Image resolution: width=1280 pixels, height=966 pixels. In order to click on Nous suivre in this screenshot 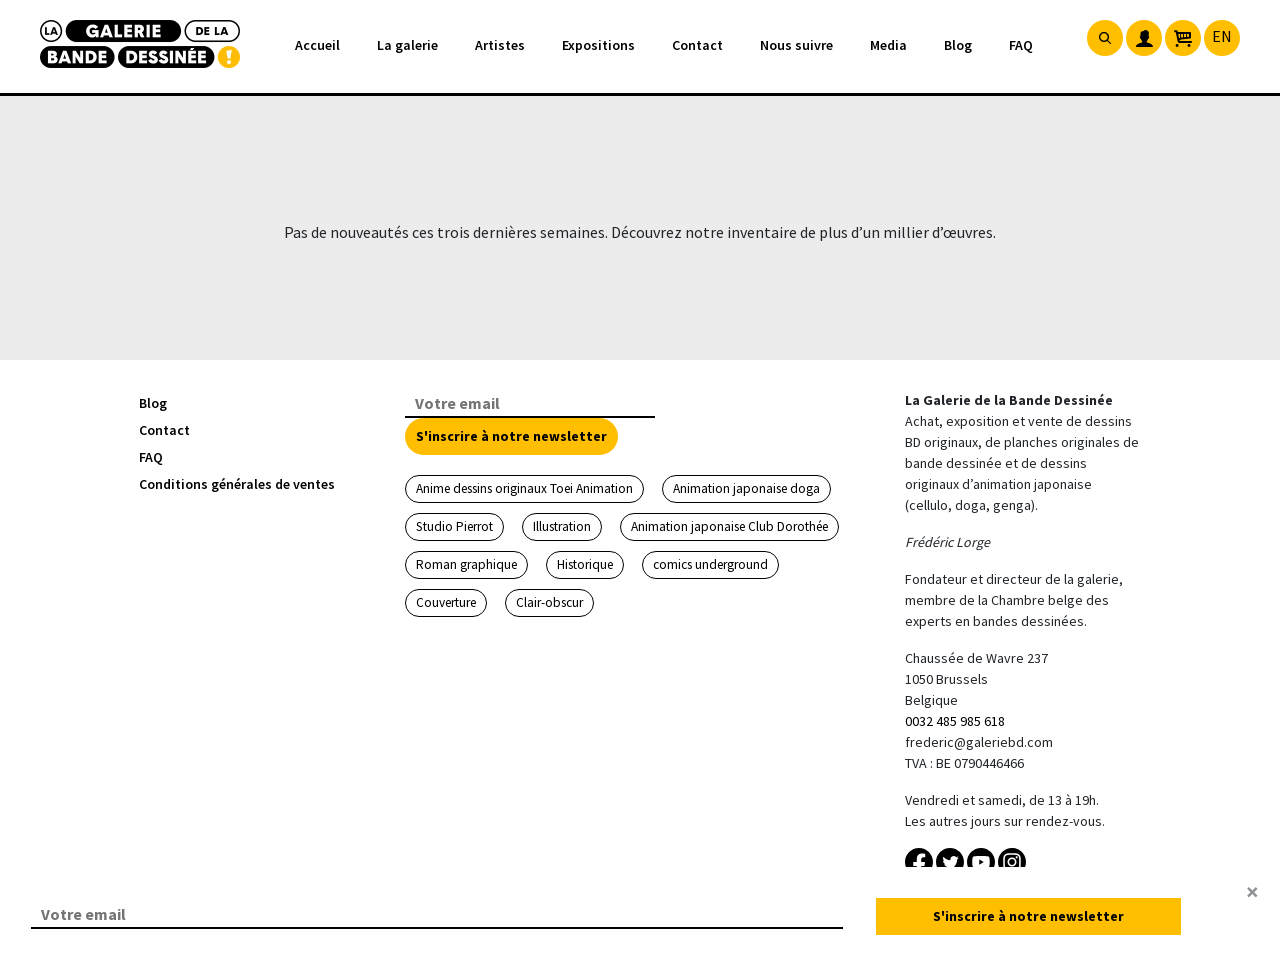, I will do `click(796, 45)`.